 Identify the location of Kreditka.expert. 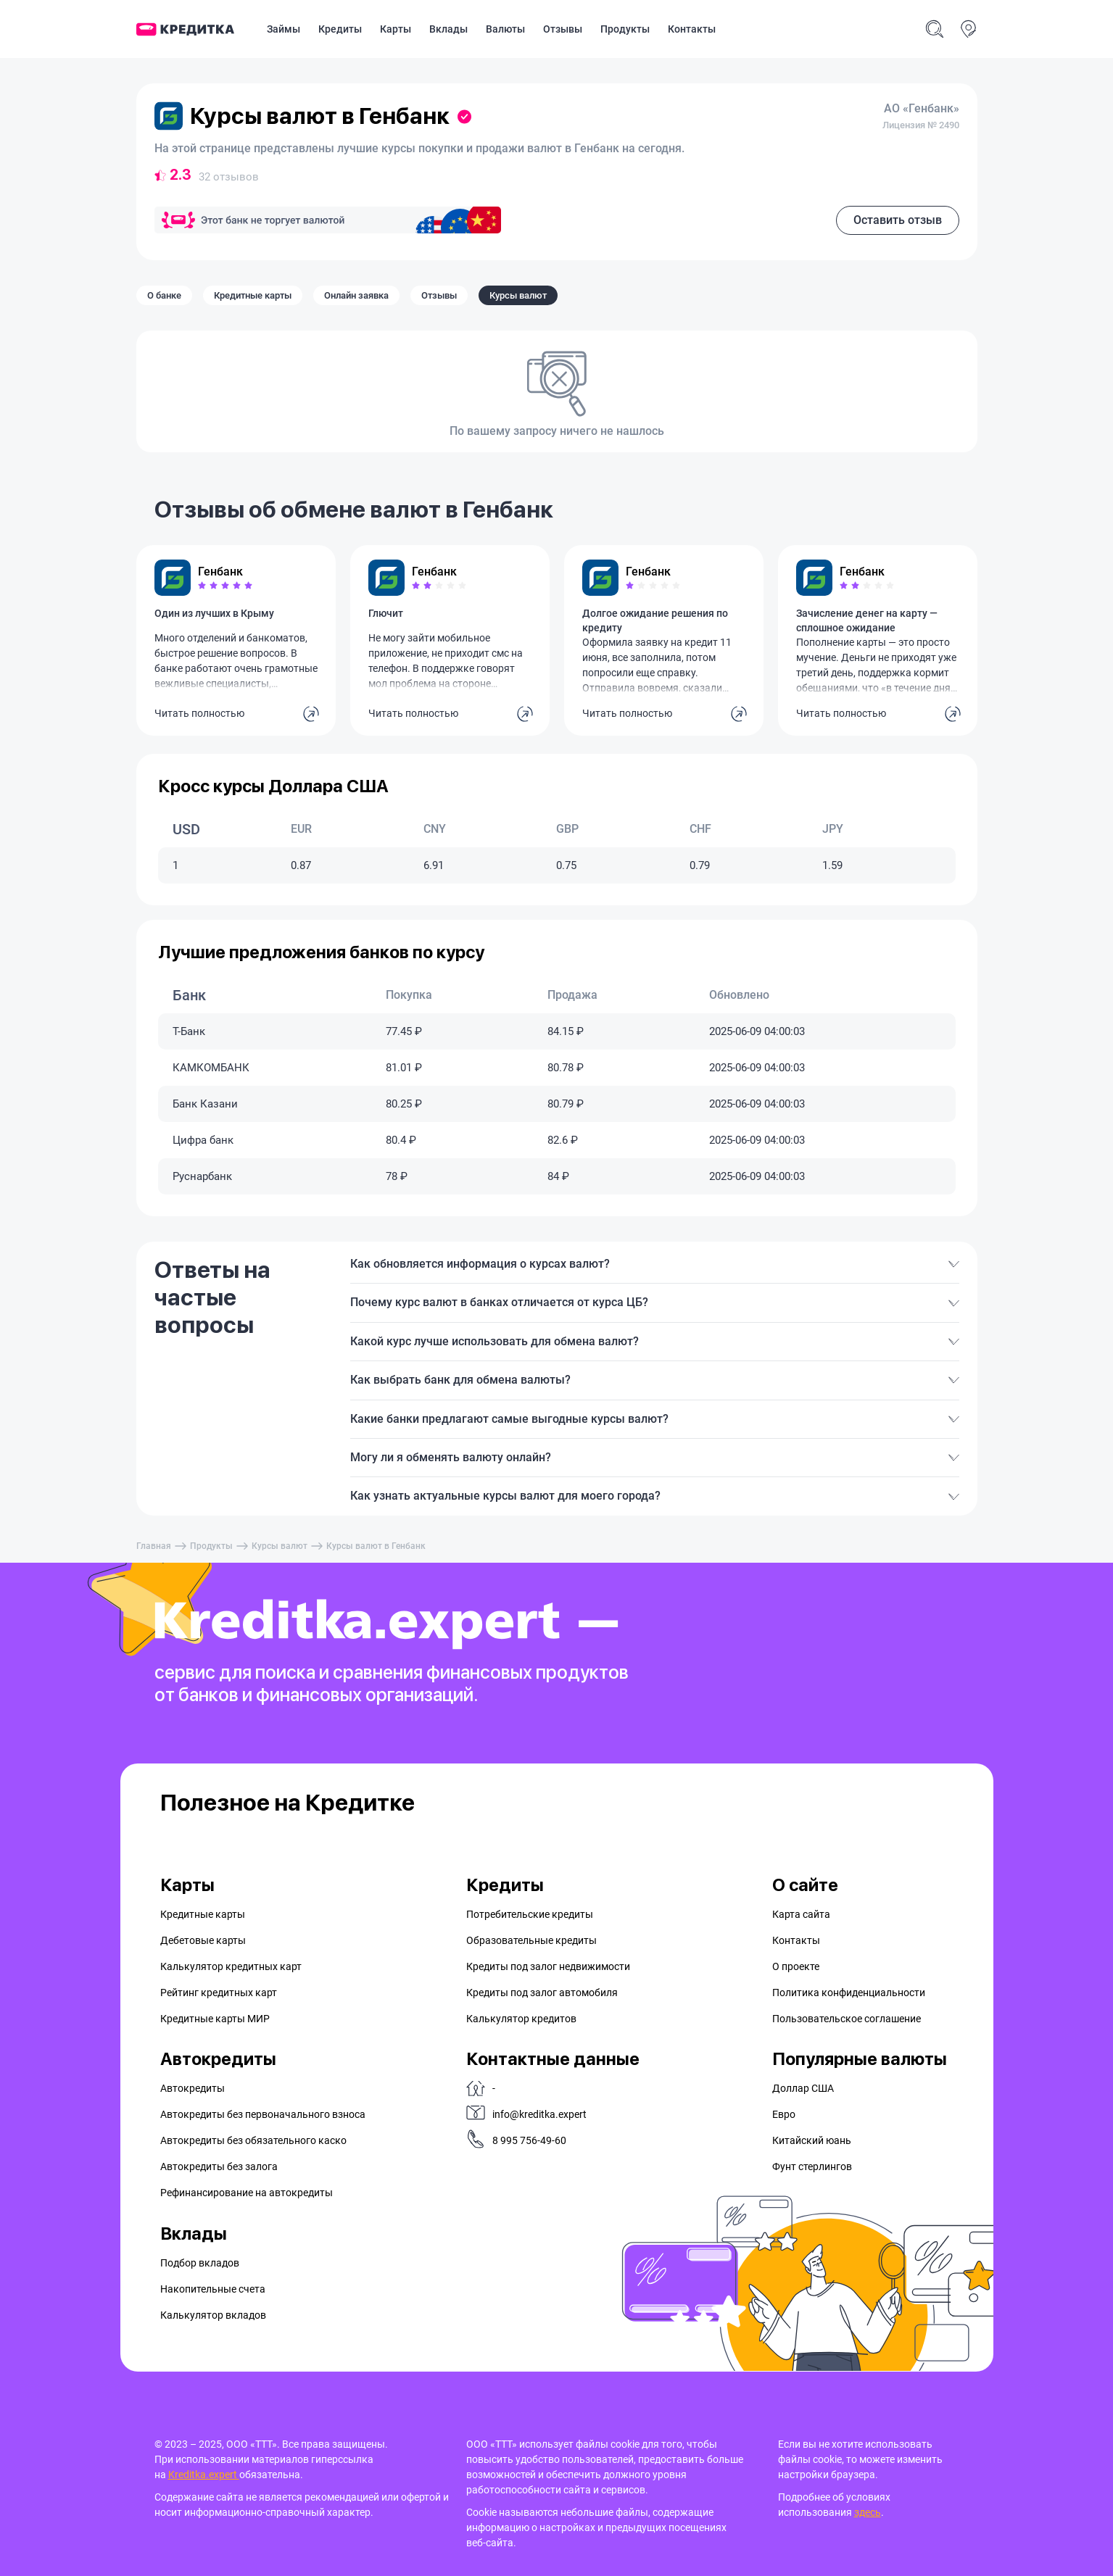
(203, 2474).